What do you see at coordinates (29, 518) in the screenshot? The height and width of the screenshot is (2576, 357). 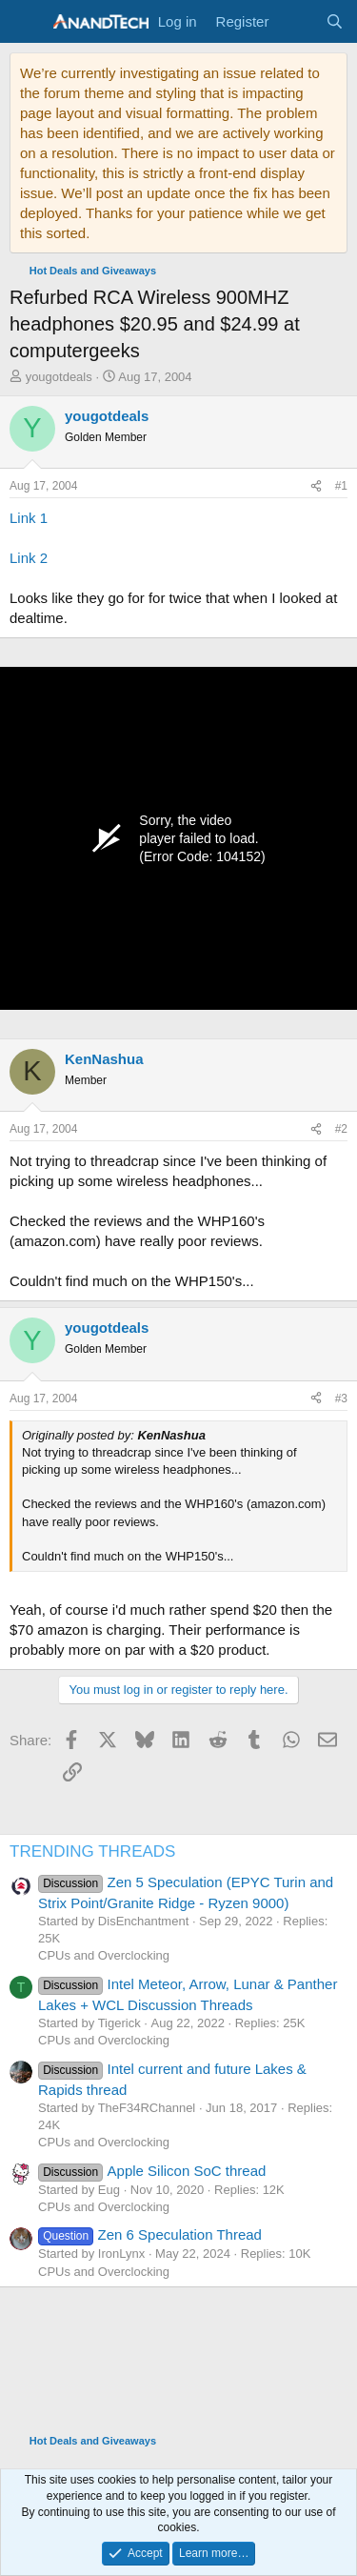 I see `Link 1` at bounding box center [29, 518].